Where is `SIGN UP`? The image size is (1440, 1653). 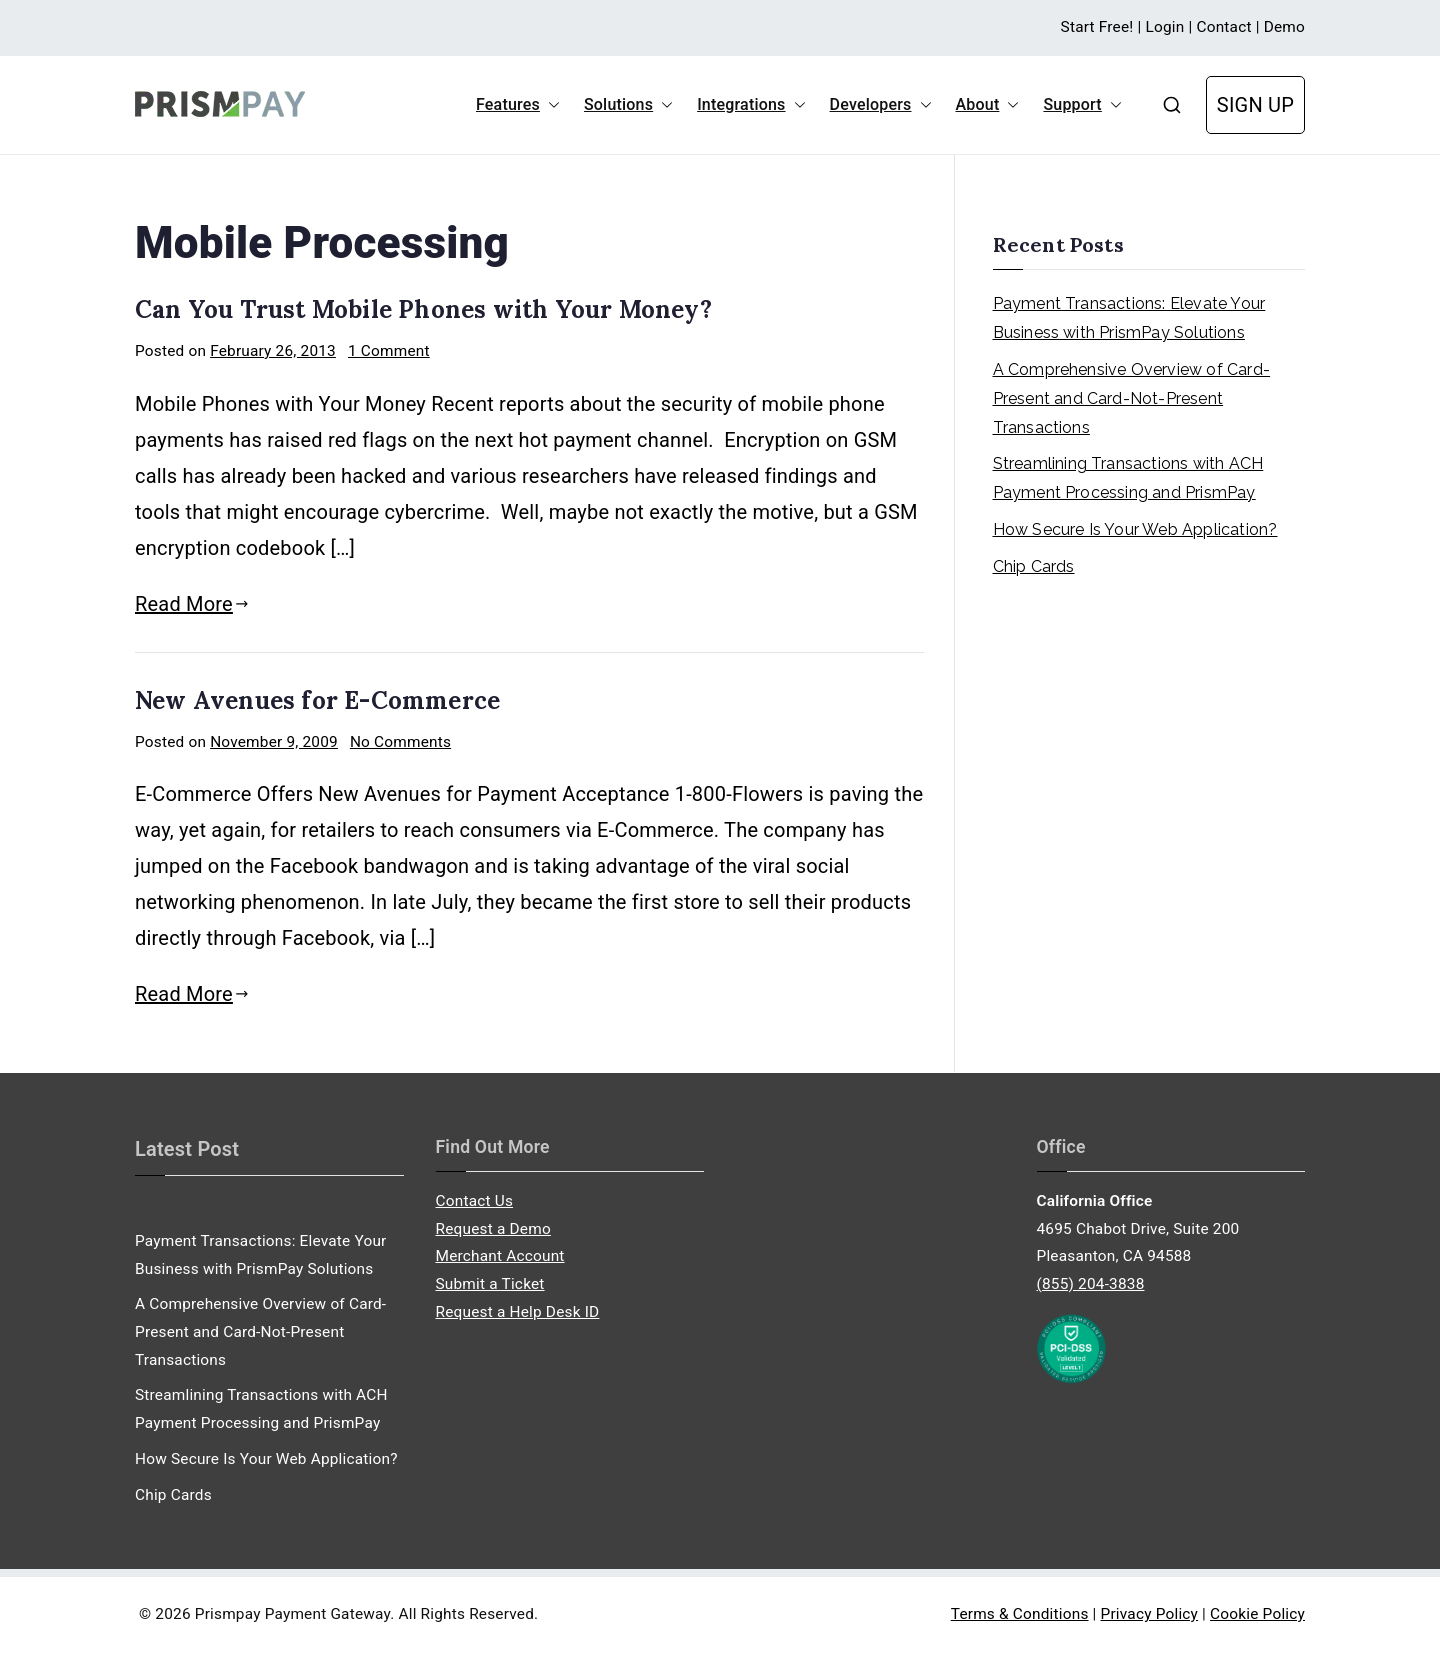
SIGN UP is located at coordinates (1255, 105).